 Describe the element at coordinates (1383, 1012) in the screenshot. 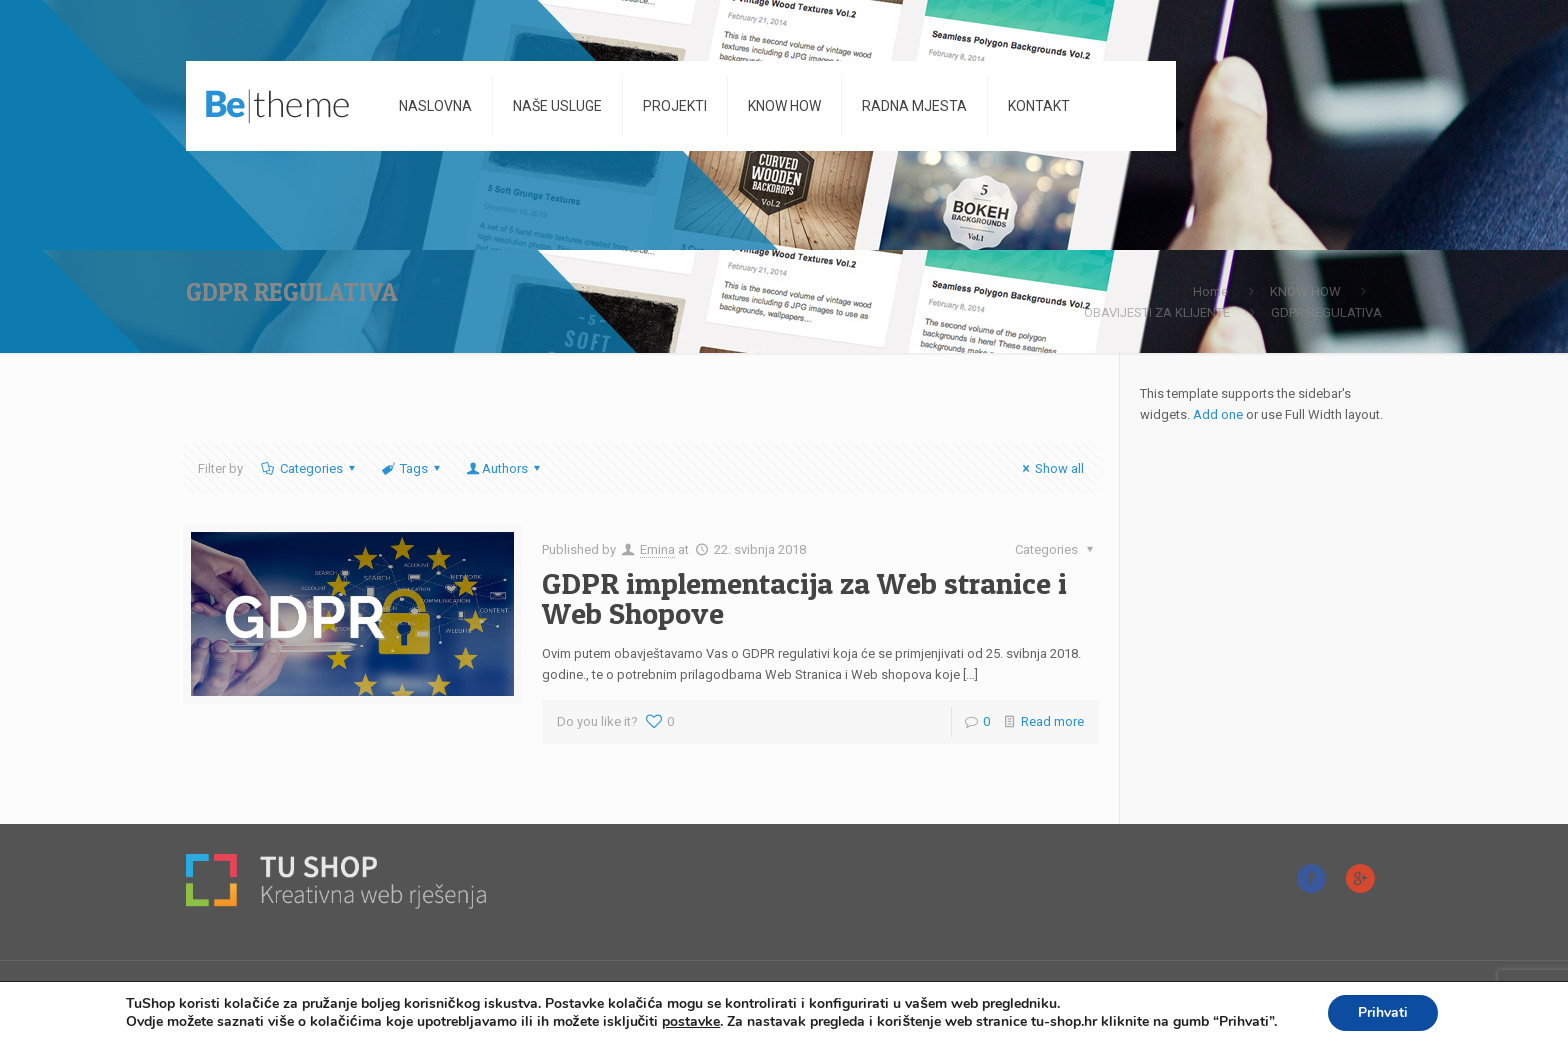

I see `Prihvati` at that location.